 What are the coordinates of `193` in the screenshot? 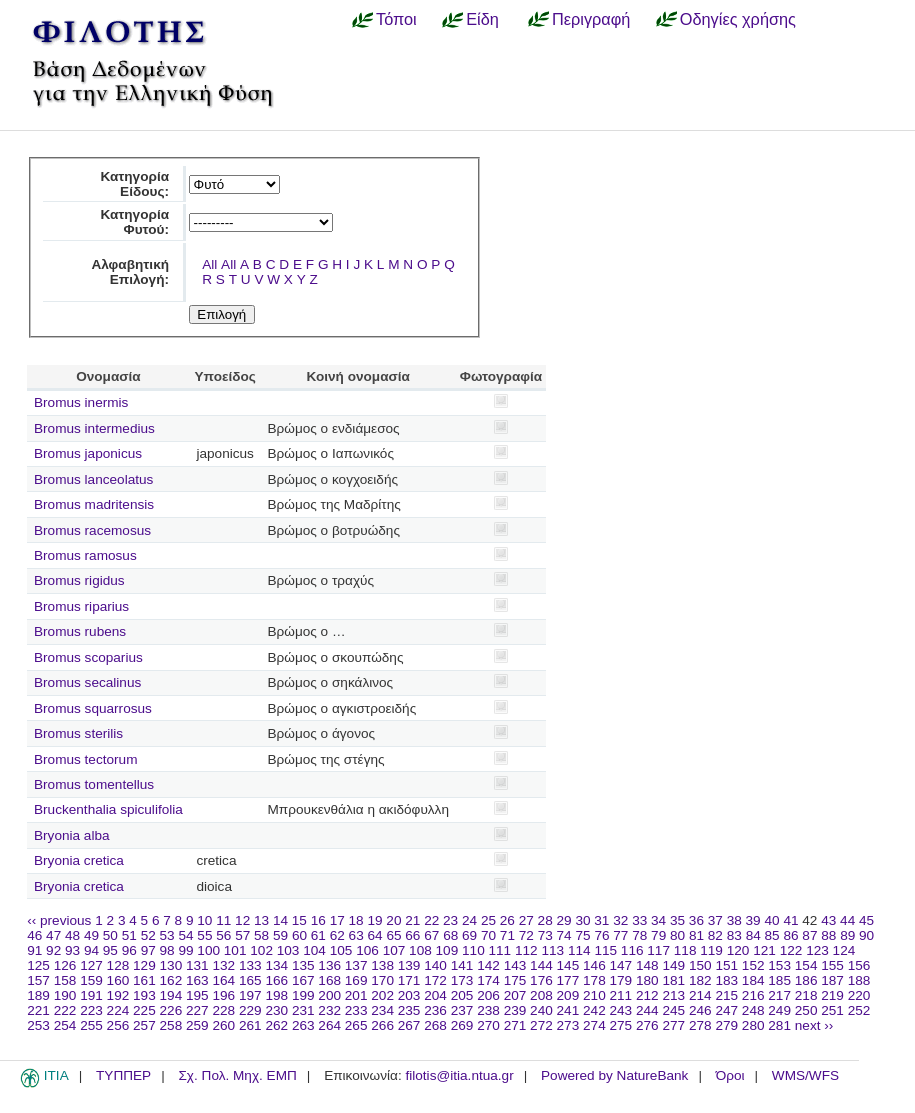 It's located at (144, 995).